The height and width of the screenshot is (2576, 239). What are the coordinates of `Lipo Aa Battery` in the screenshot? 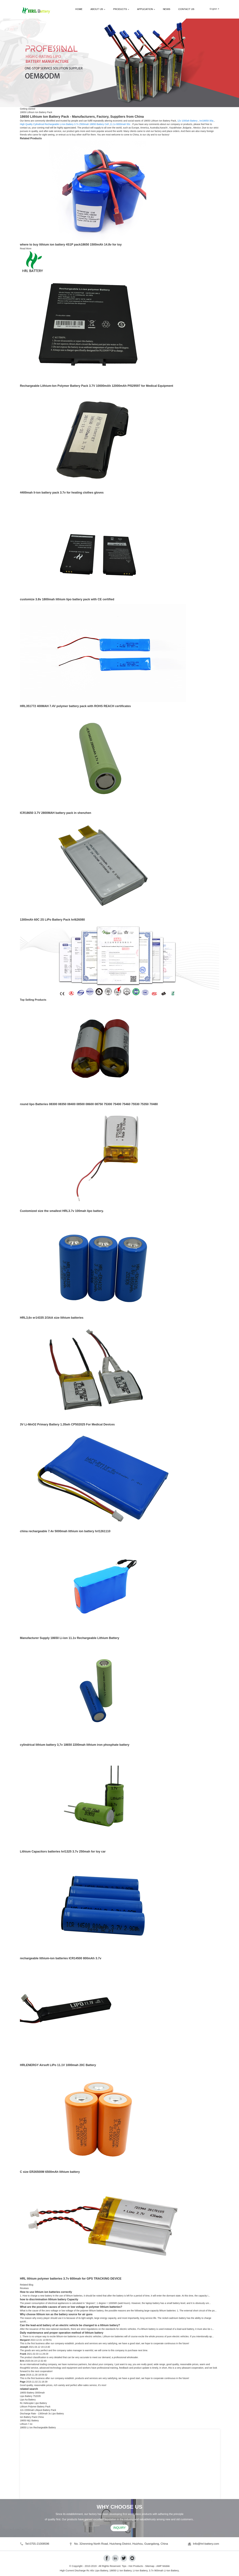 It's located at (28, 2399).